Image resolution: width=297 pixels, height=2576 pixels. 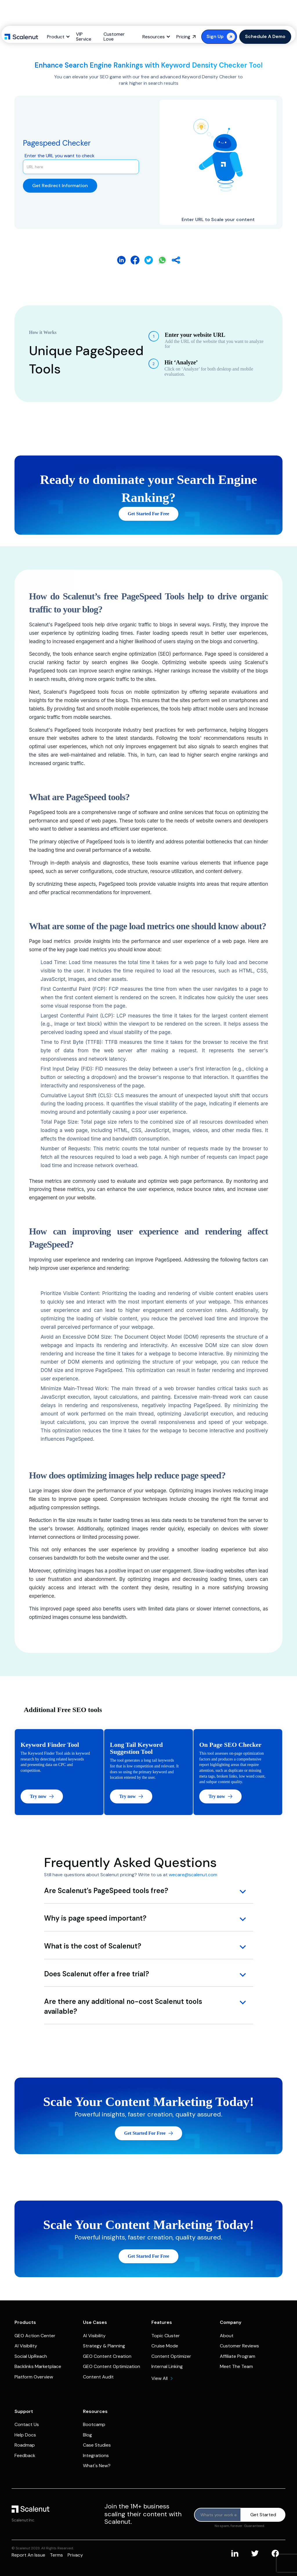 What do you see at coordinates (75, 2555) in the screenshot?
I see `Privacy` at bounding box center [75, 2555].